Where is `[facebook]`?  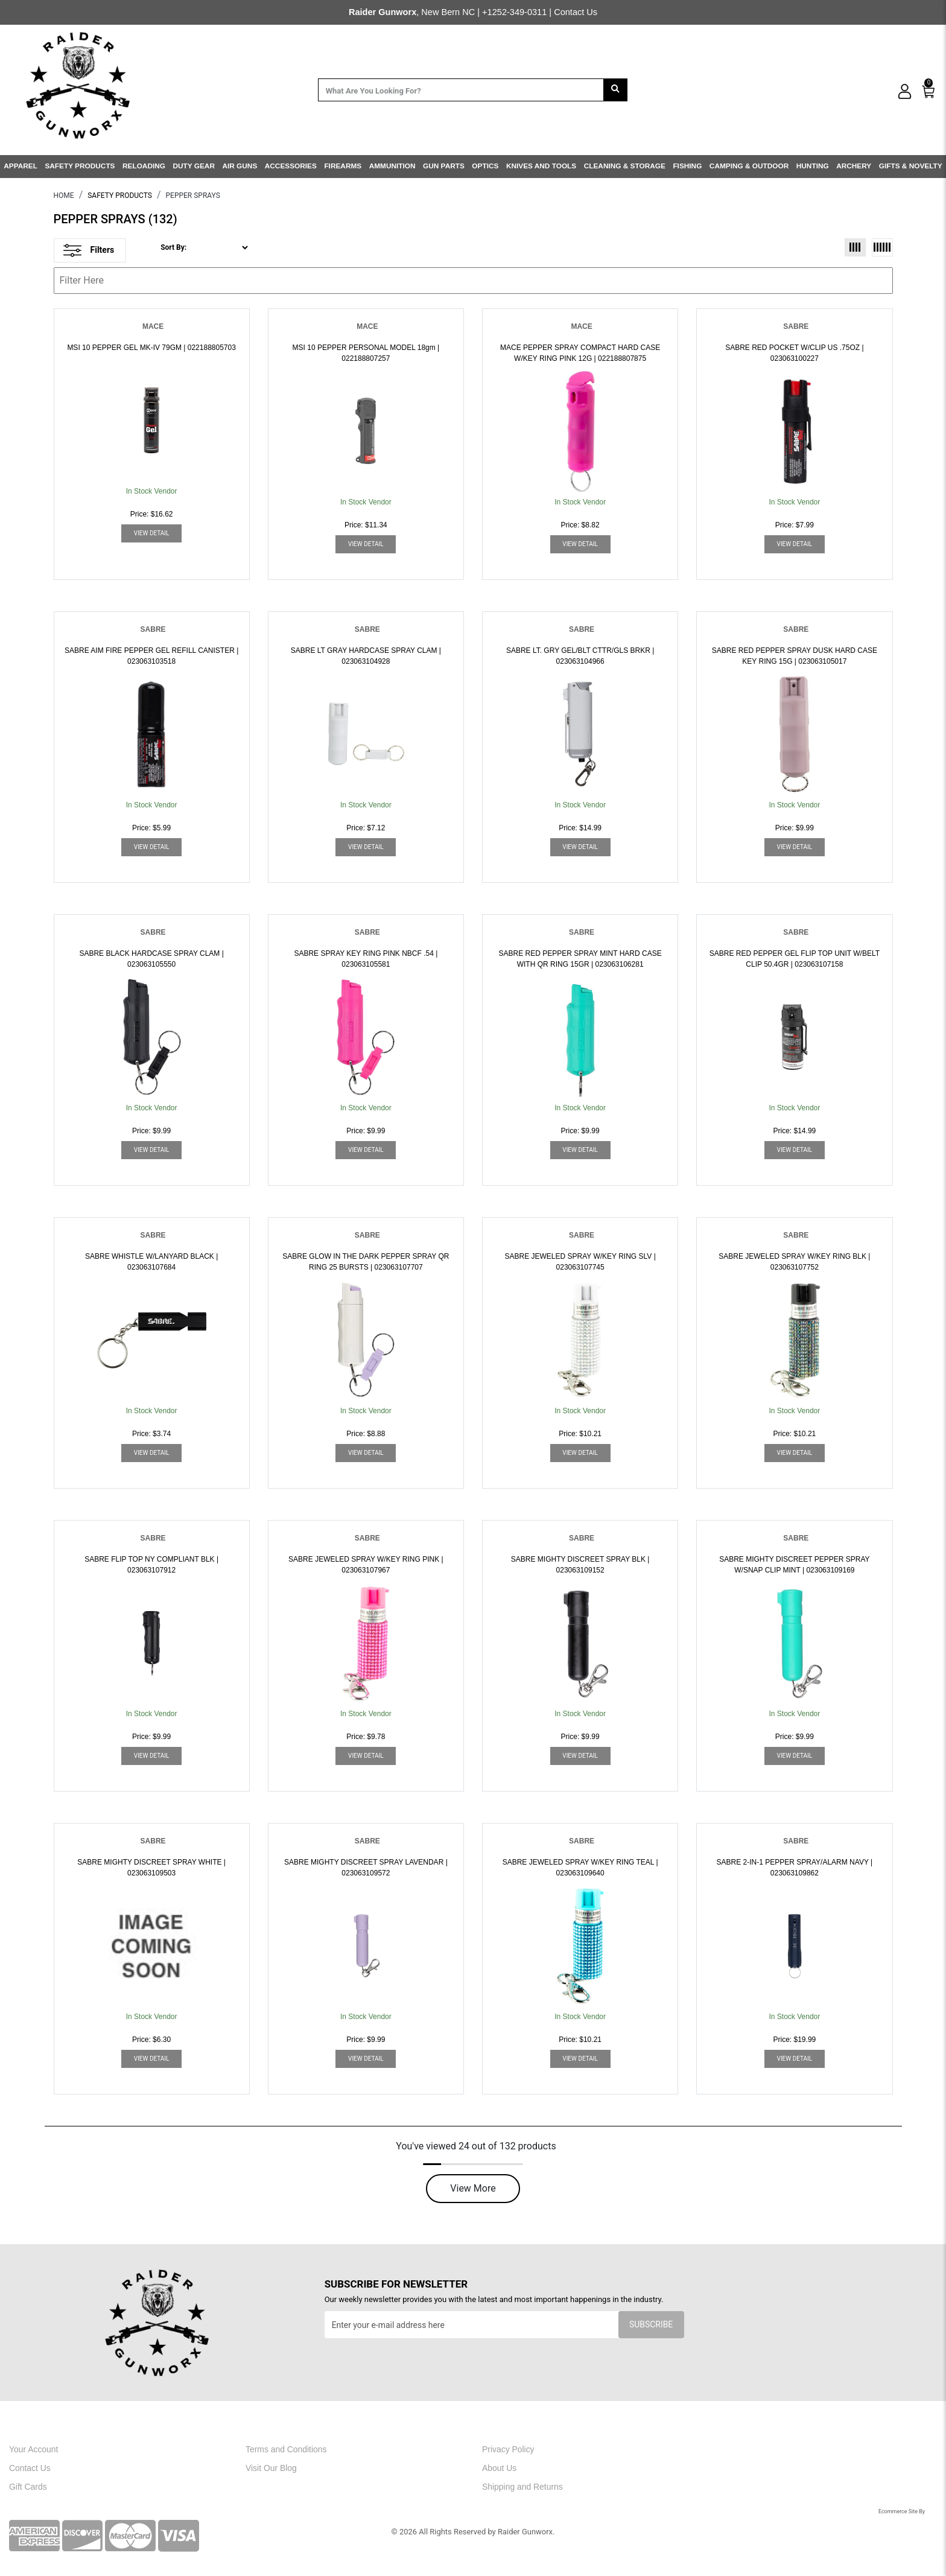
[facebook] is located at coordinates (731, 2453).